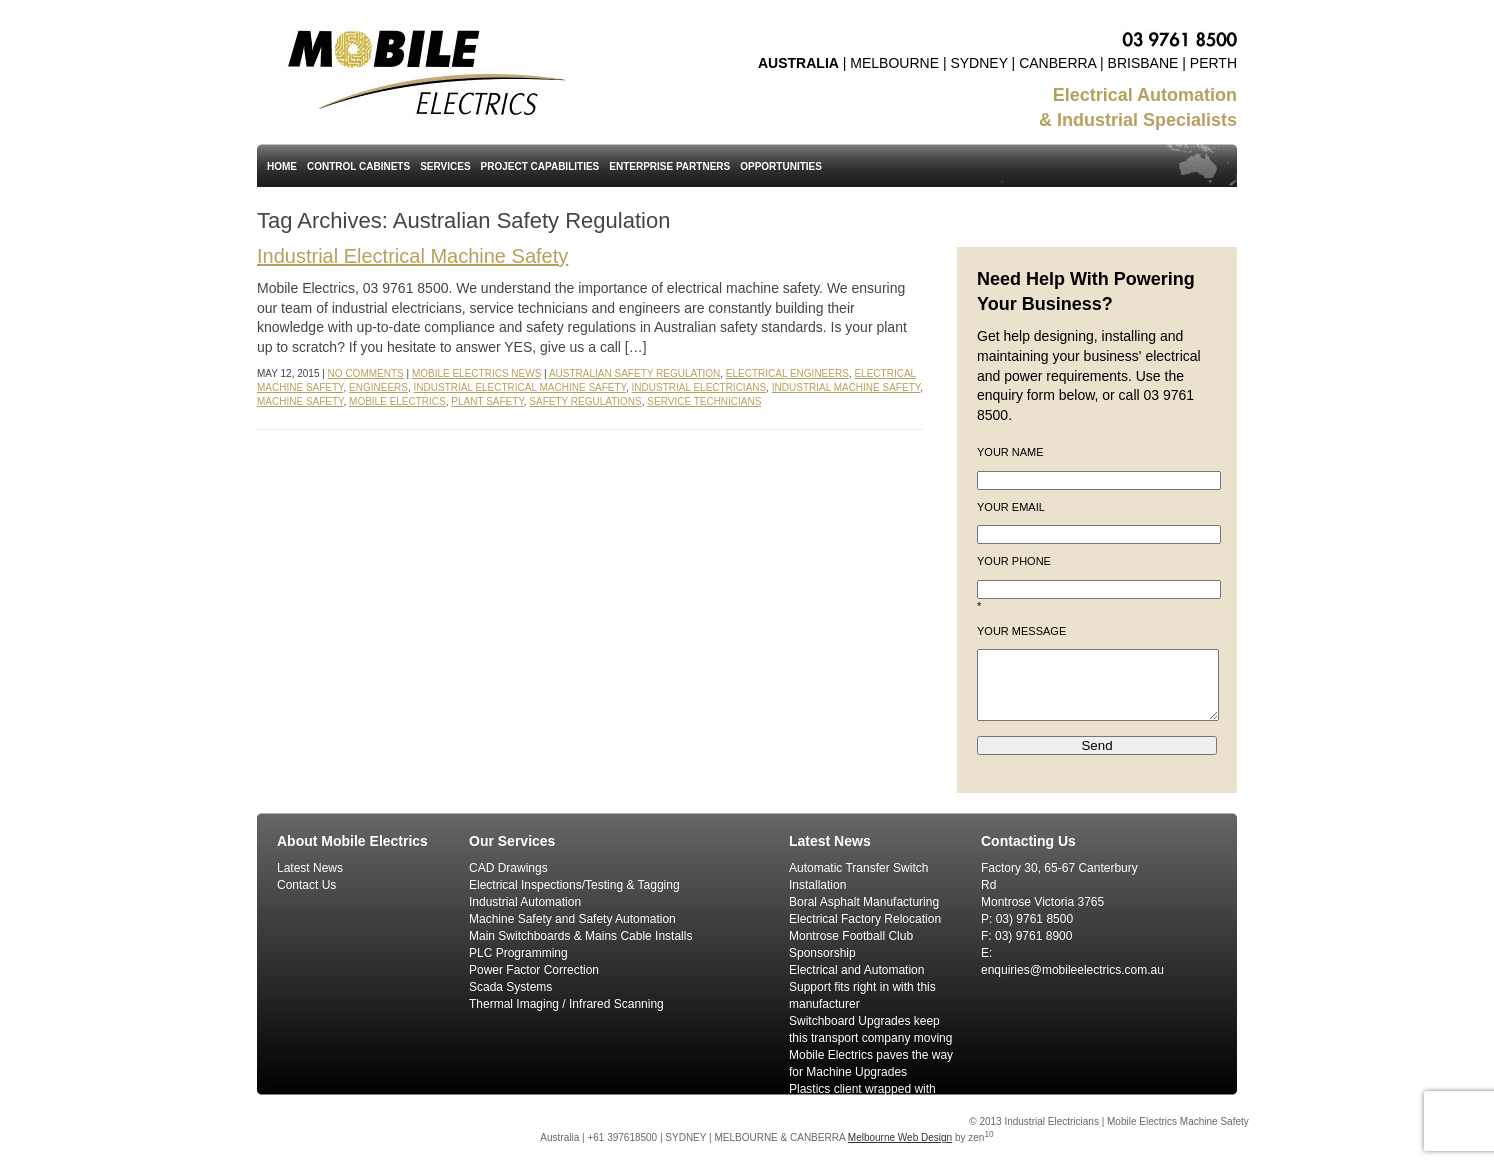 Image resolution: width=1494 pixels, height=1165 pixels. What do you see at coordinates (300, 401) in the screenshot?
I see `Machine Safety` at bounding box center [300, 401].